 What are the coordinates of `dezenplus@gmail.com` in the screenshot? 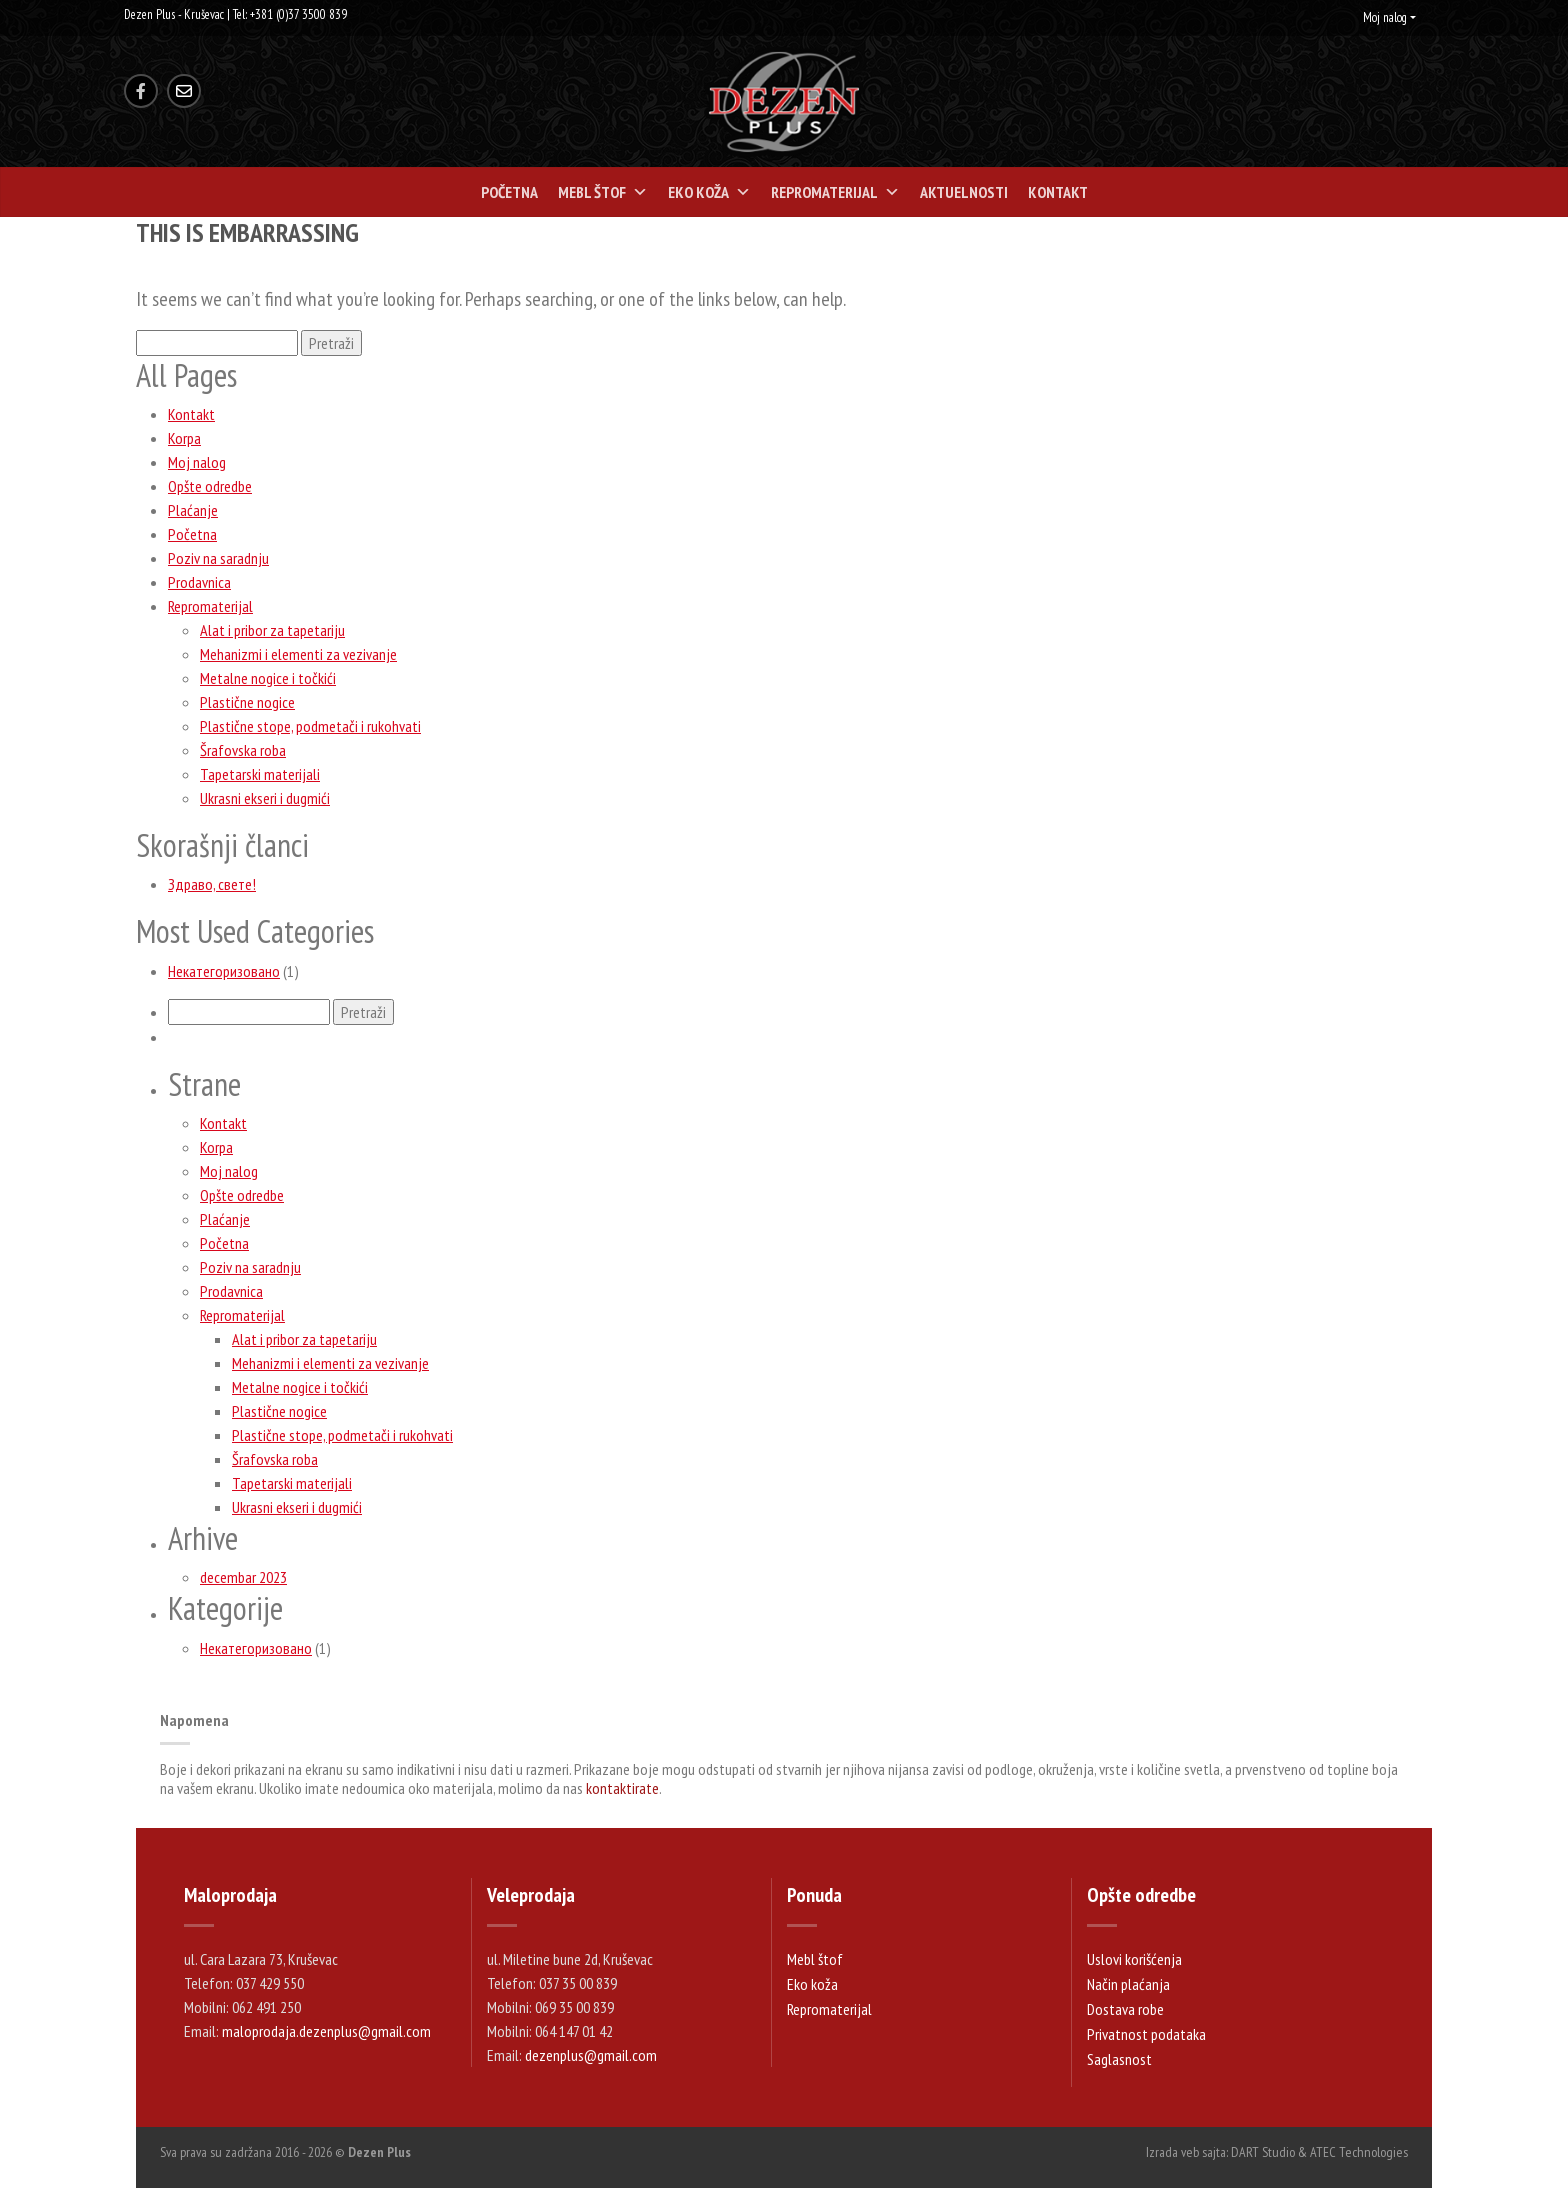 It's located at (591, 2055).